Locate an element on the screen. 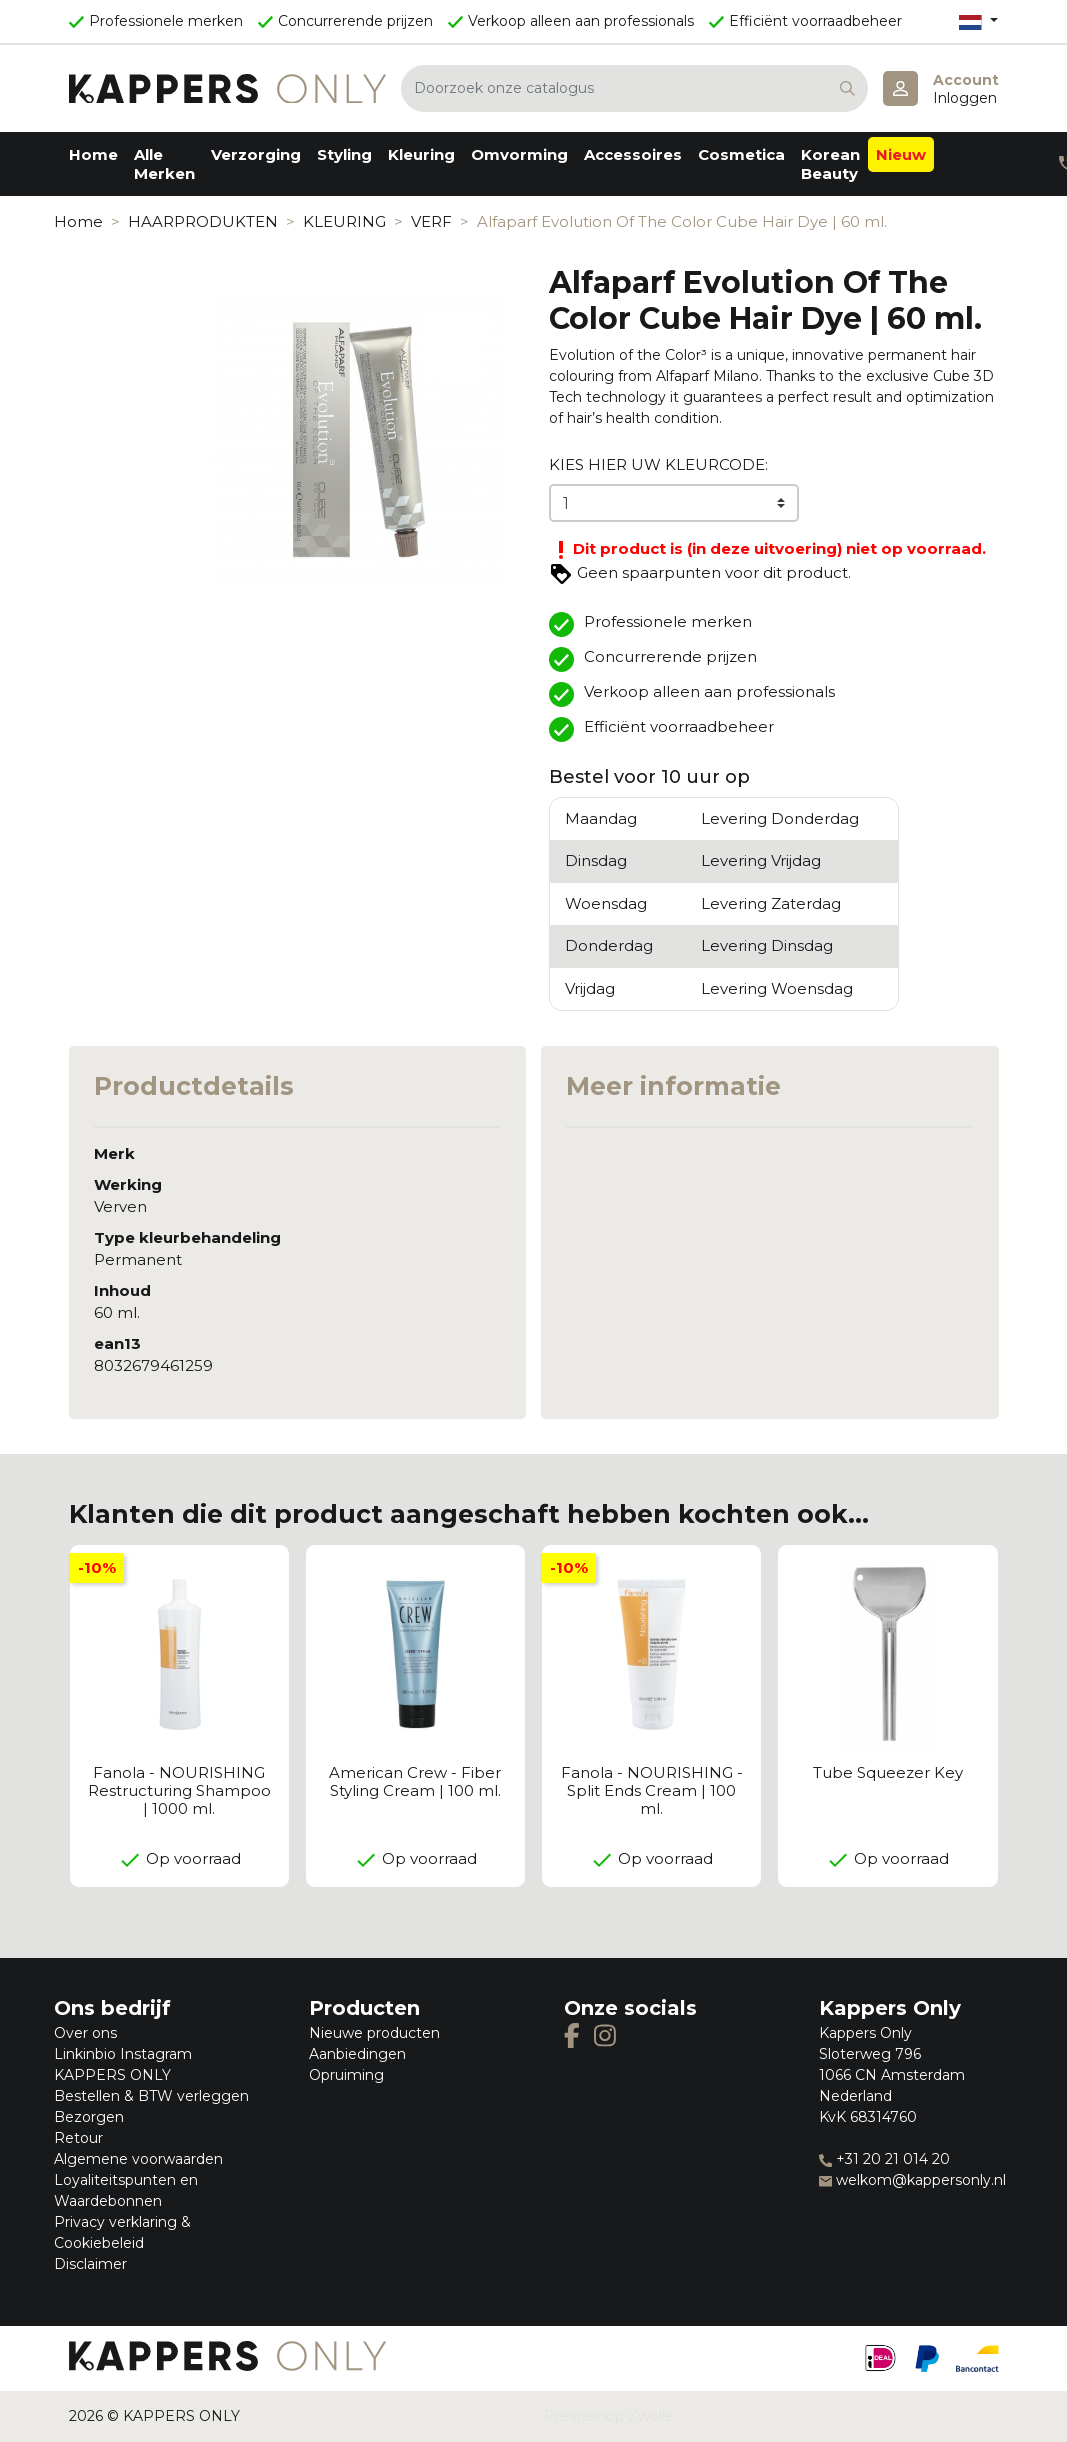  Prestashop Zwolle is located at coordinates (609, 2416).